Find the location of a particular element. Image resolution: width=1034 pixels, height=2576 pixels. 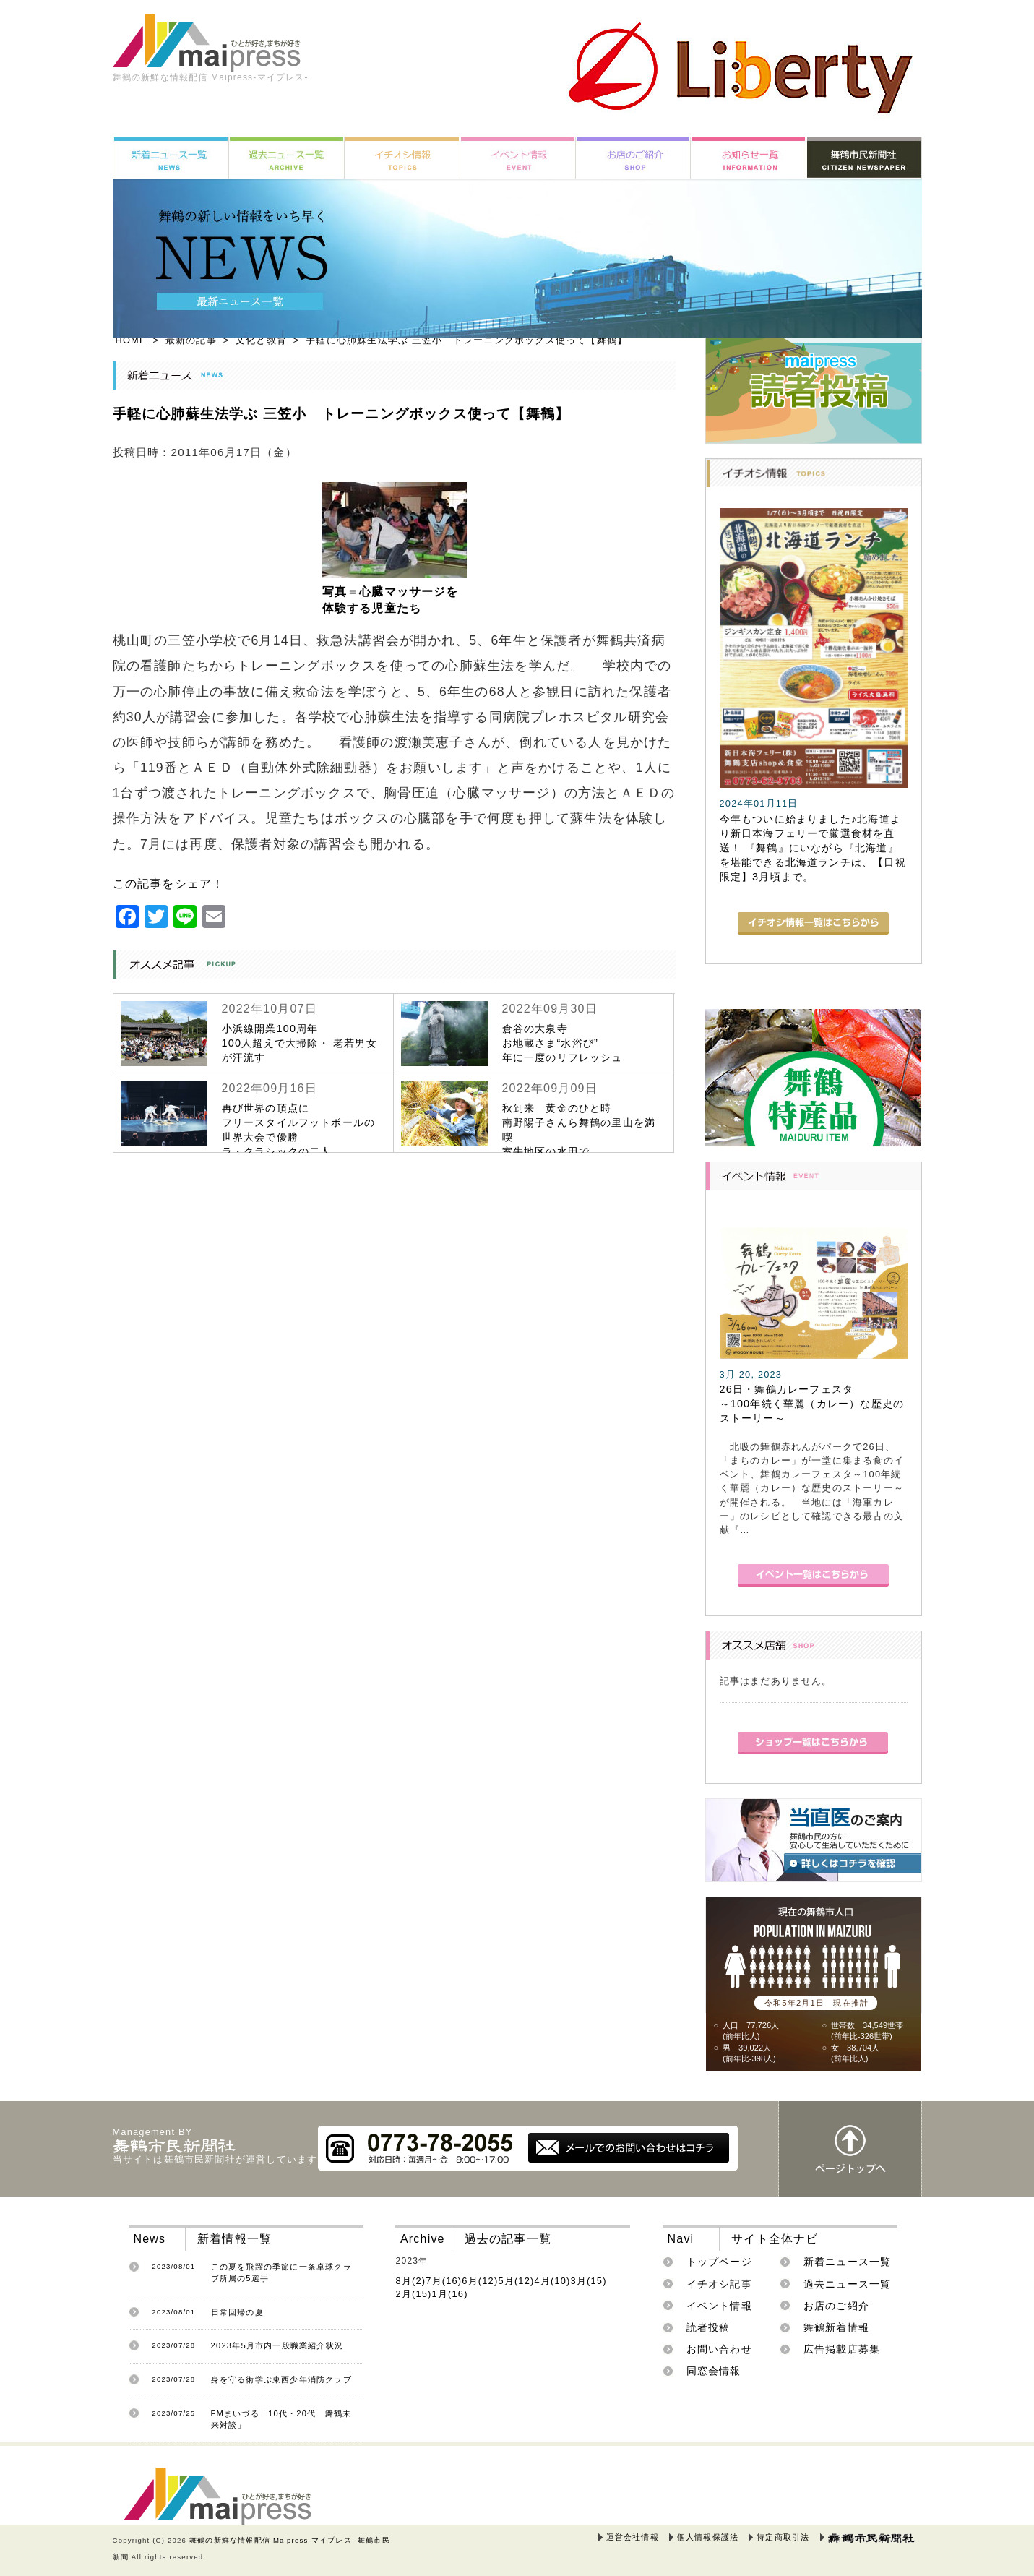

6月(12) is located at coordinates (480, 2280).